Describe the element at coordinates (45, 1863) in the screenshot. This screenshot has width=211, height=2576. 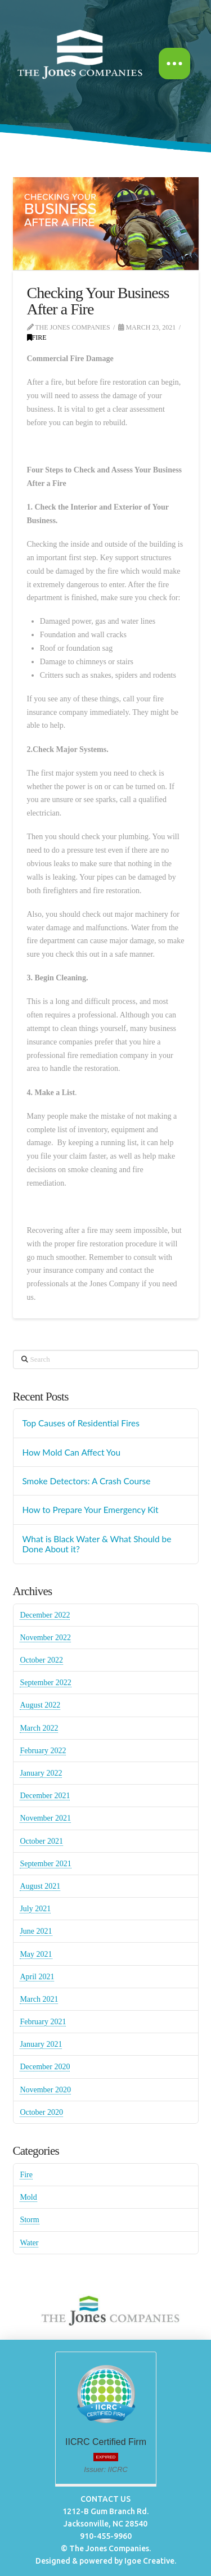
I see `September 2021` at that location.